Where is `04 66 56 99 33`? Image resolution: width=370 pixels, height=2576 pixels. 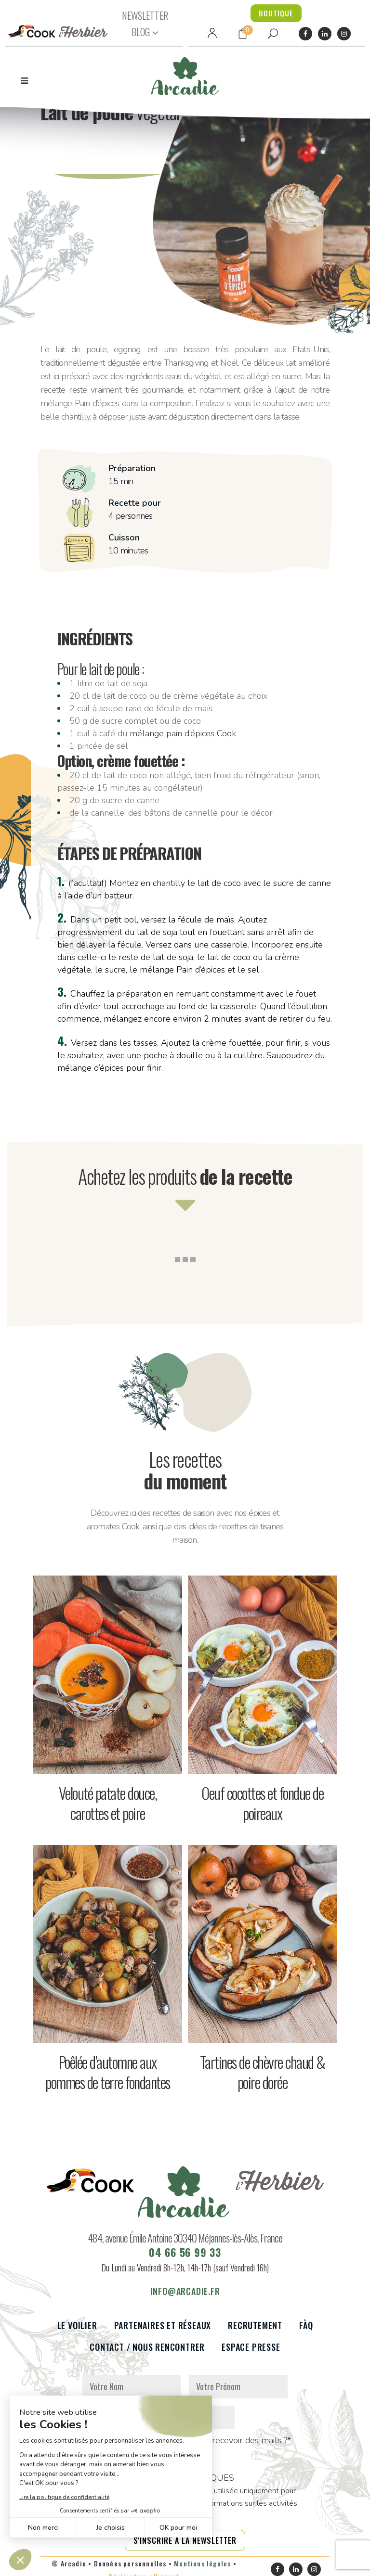 04 66 56 99 33 is located at coordinates (185, 2258).